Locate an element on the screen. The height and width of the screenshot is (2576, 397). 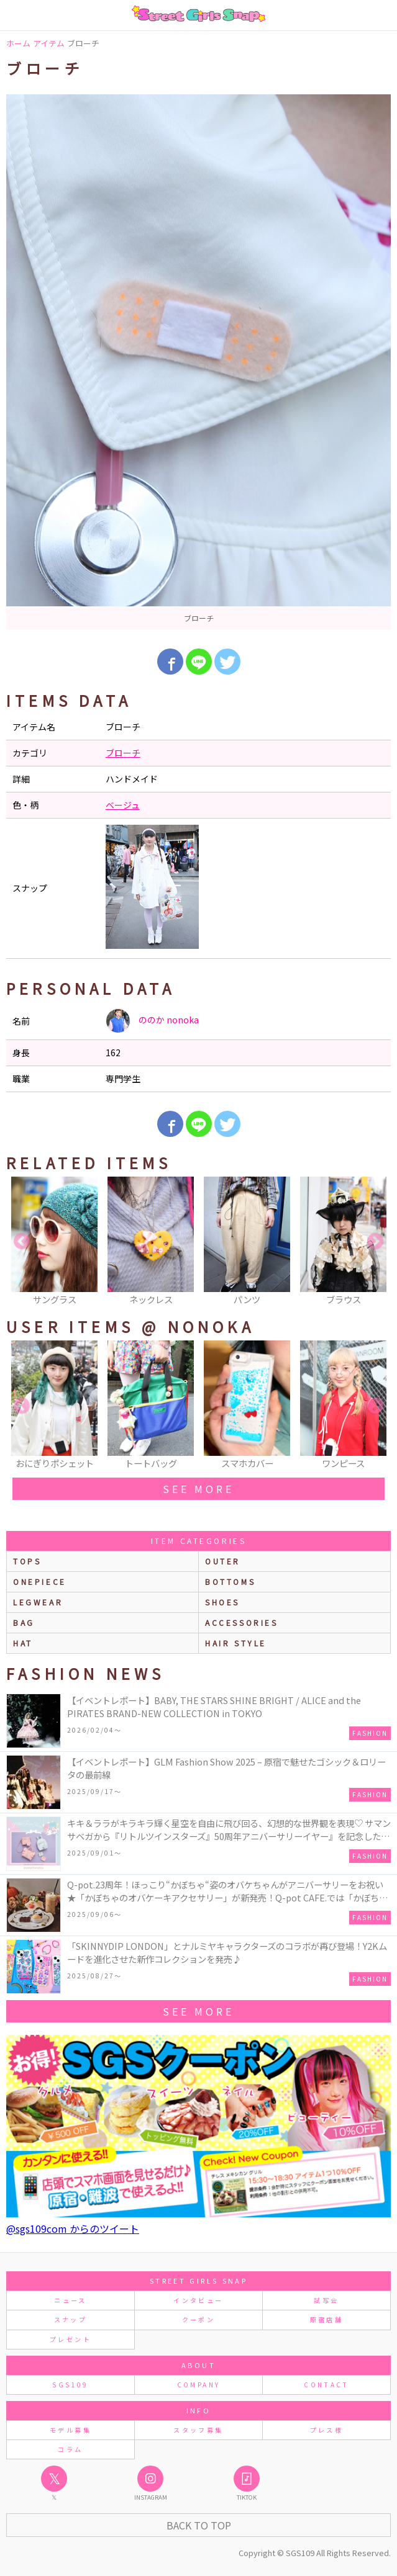
shoes is located at coordinates (222, 1602).